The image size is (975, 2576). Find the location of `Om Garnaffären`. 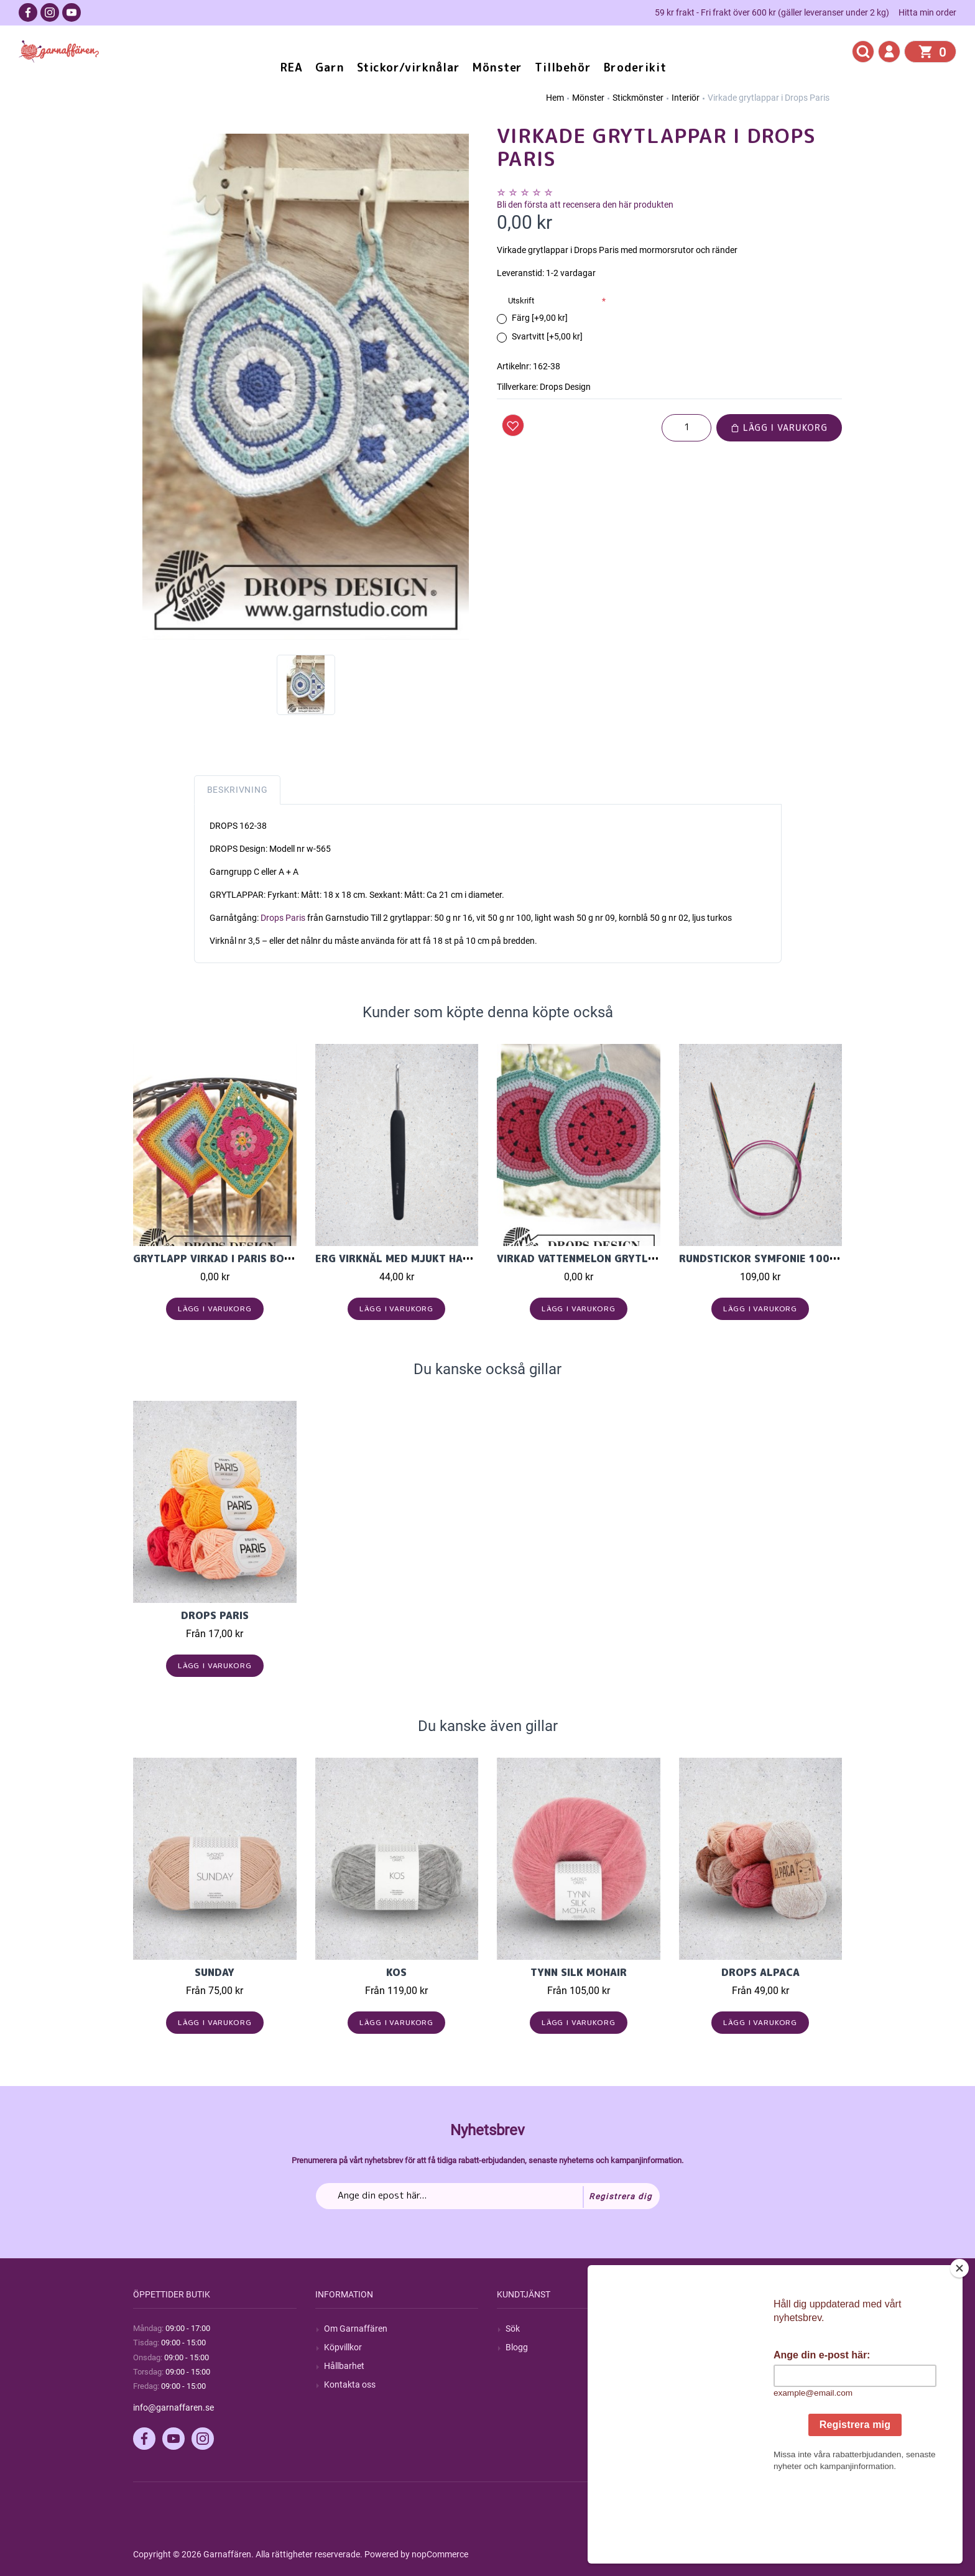

Om Garnaffären is located at coordinates (355, 2329).